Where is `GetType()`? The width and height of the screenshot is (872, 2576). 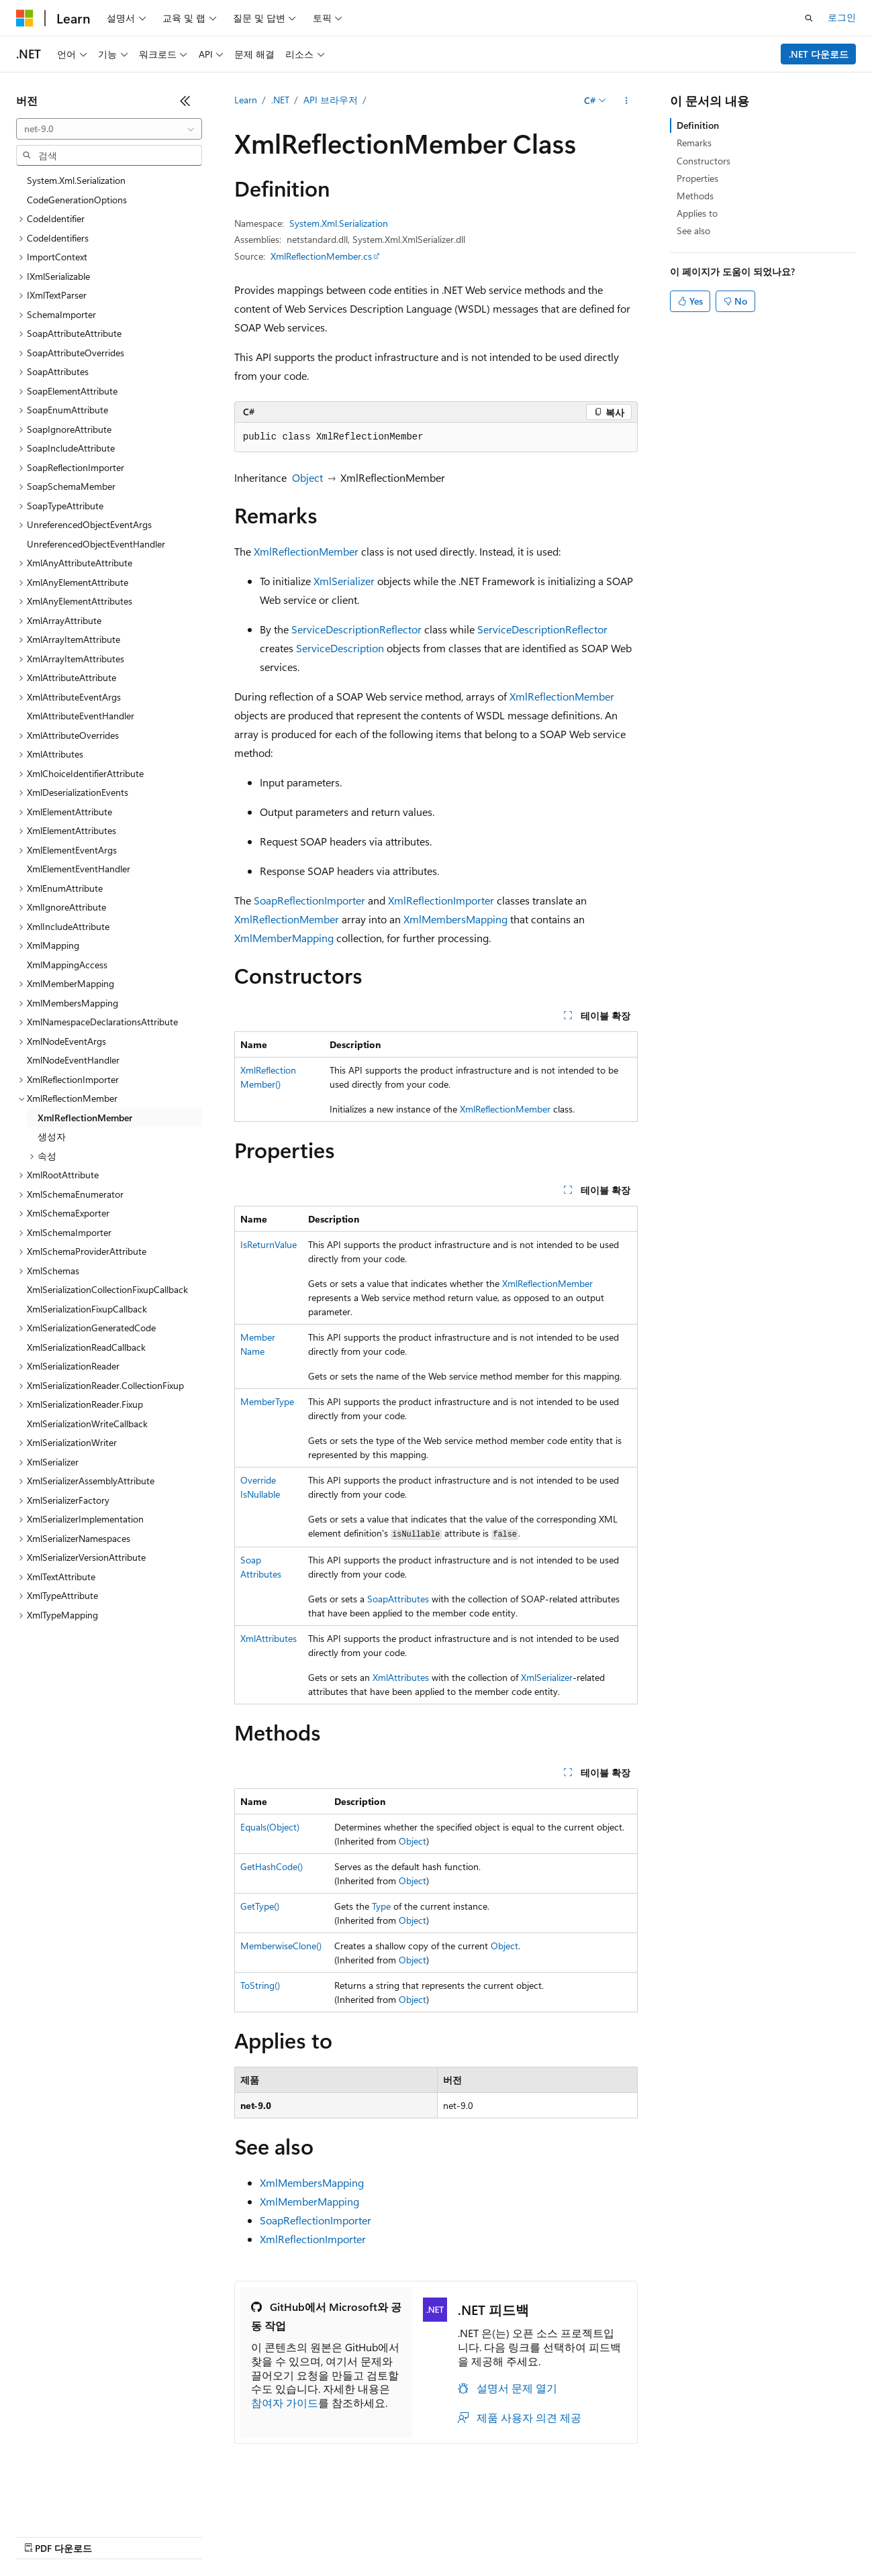 GetType() is located at coordinates (259, 1906).